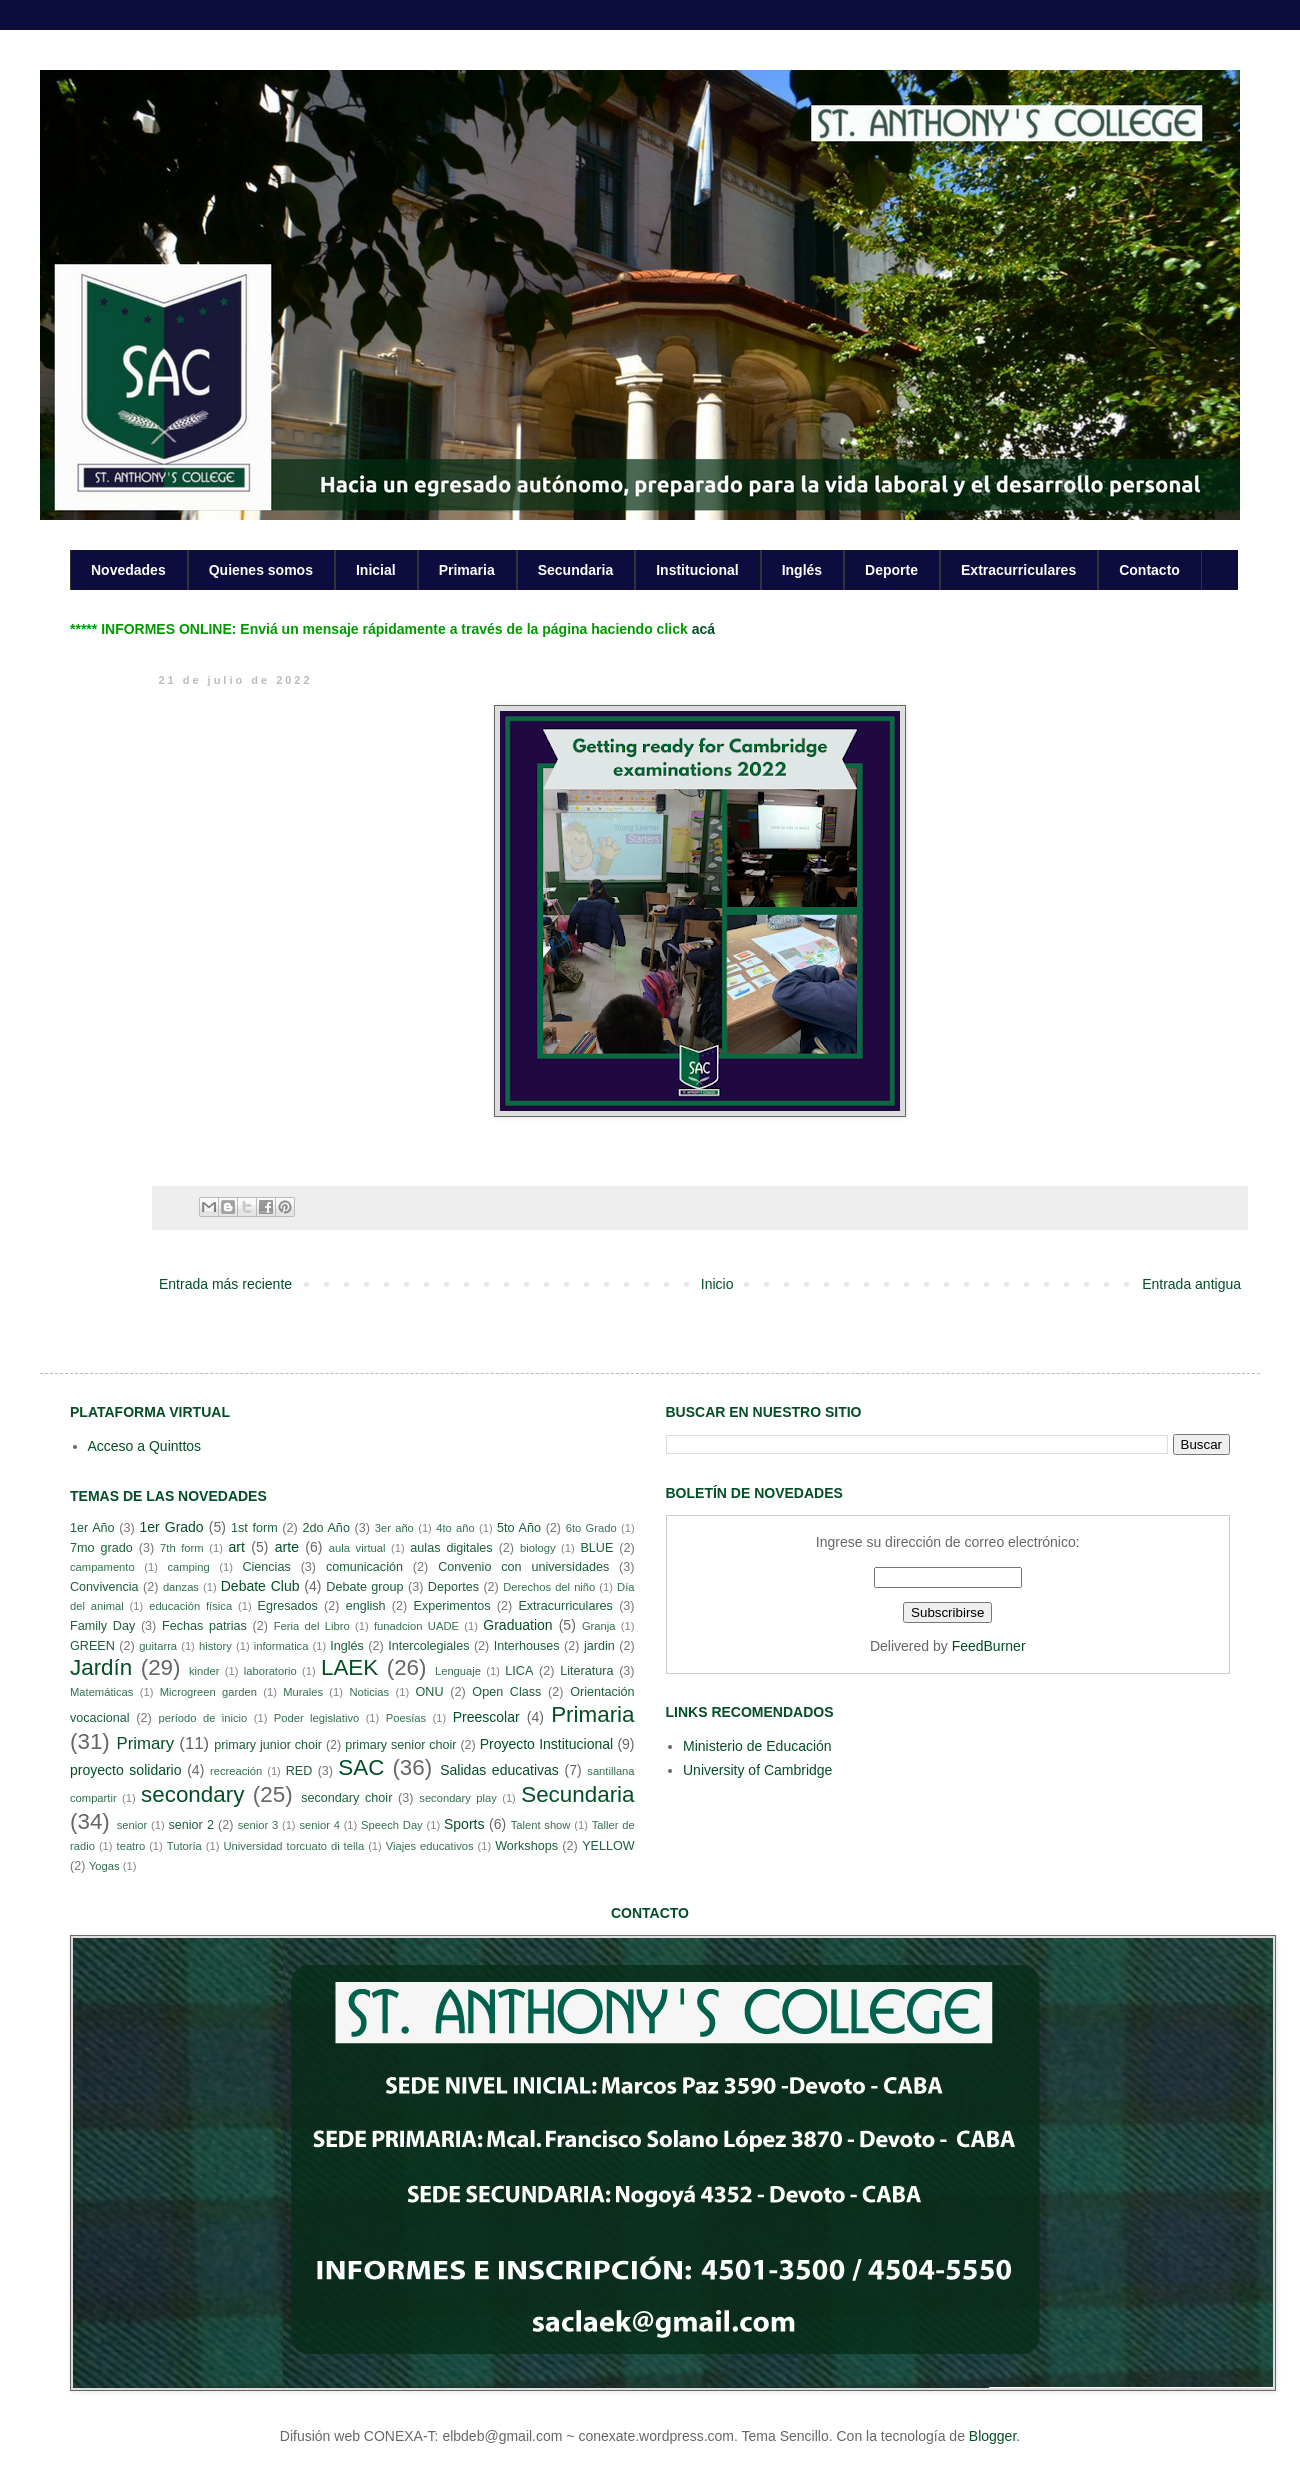 Image resolution: width=1300 pixels, height=2485 pixels. I want to click on Viajes educativos, so click(430, 1846).